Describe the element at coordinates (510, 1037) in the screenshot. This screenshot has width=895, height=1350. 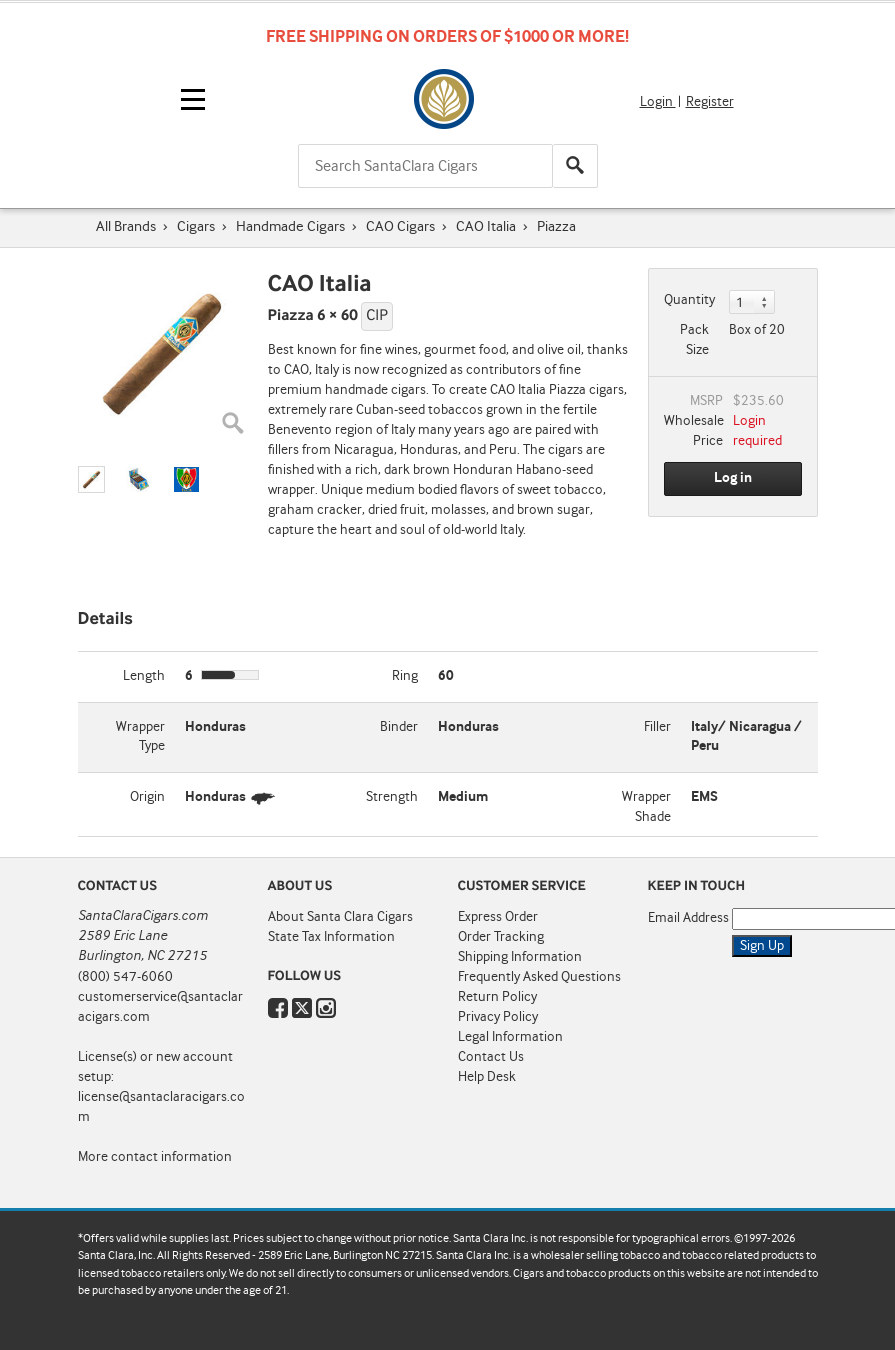
I see `Legal Information` at that location.